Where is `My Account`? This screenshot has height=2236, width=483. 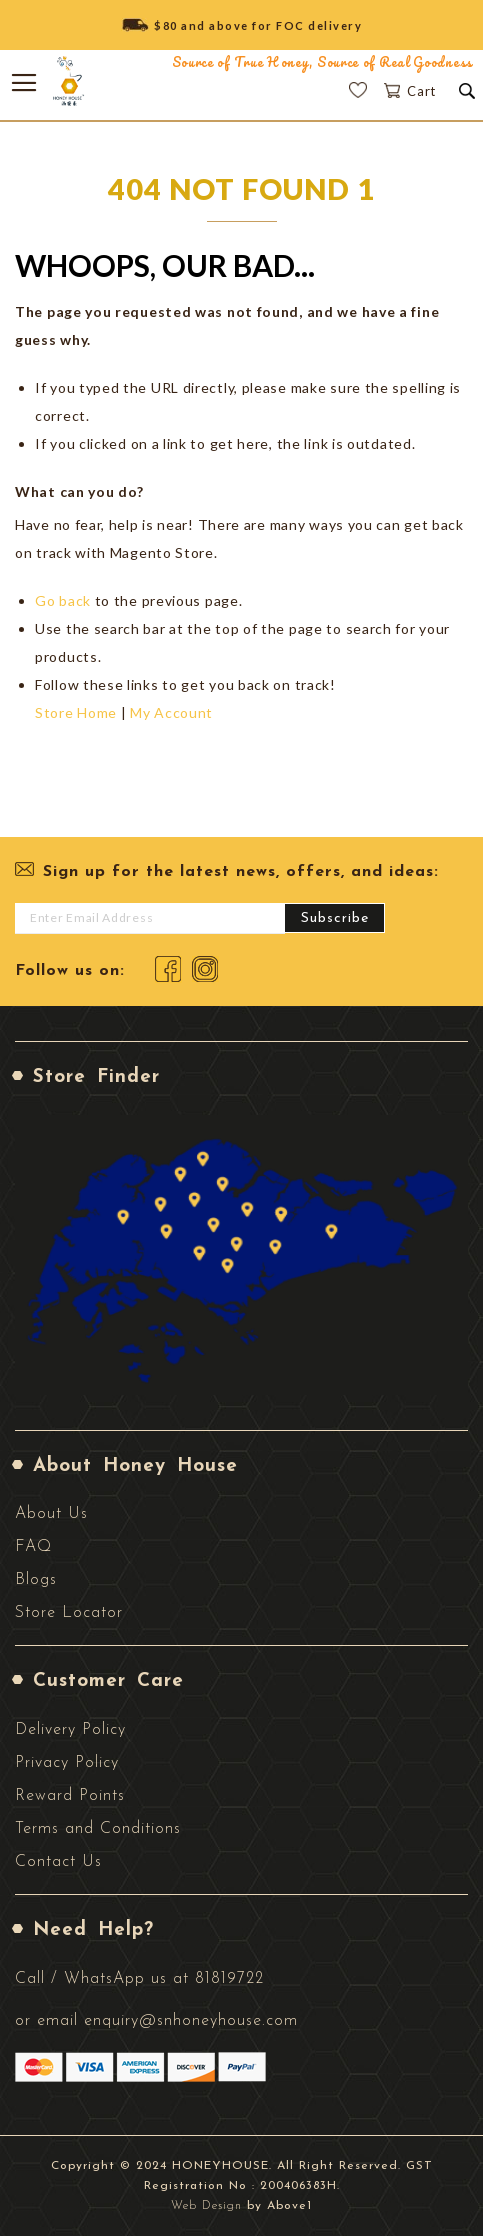 My Account is located at coordinates (171, 712).